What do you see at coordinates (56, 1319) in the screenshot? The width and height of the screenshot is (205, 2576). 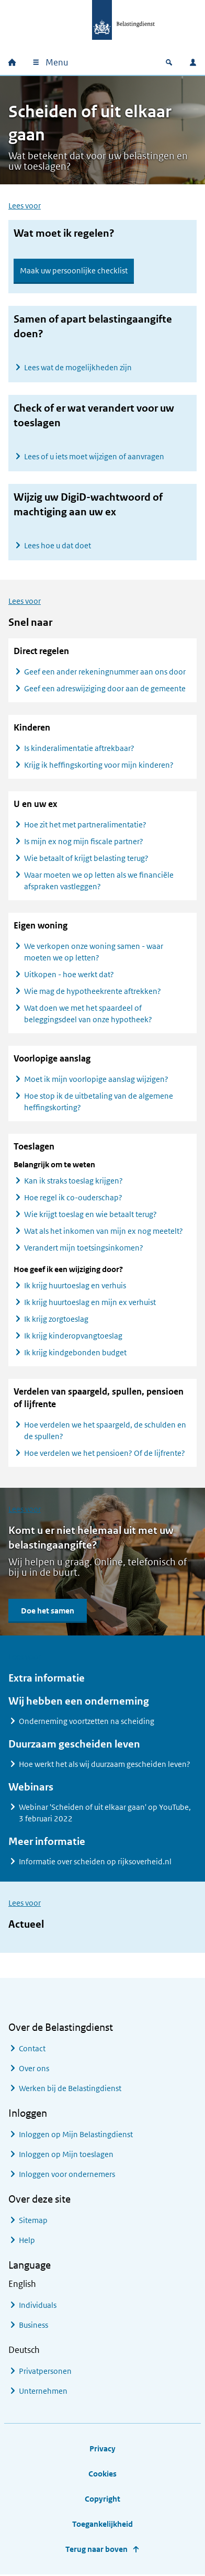 I see `Ik krijg zorgtoeslag` at bounding box center [56, 1319].